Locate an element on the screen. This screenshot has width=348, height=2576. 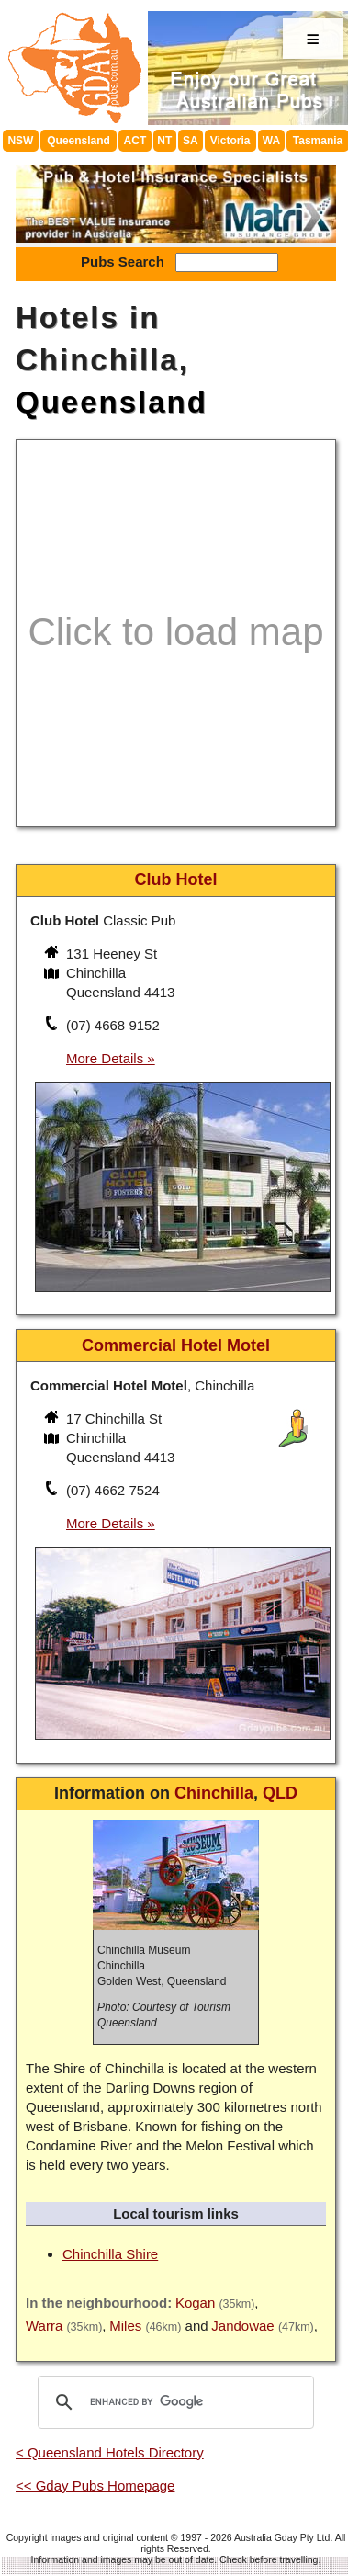
Victoria is located at coordinates (230, 140).